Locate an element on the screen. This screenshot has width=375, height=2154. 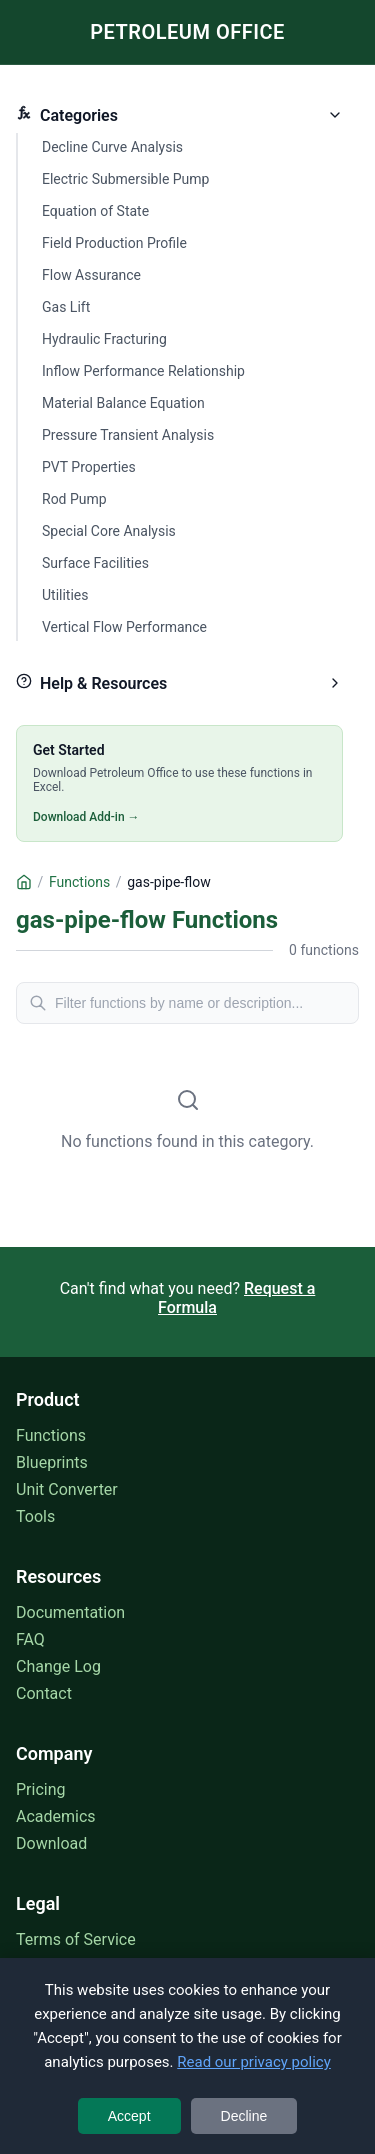
PVT Properties is located at coordinates (89, 467).